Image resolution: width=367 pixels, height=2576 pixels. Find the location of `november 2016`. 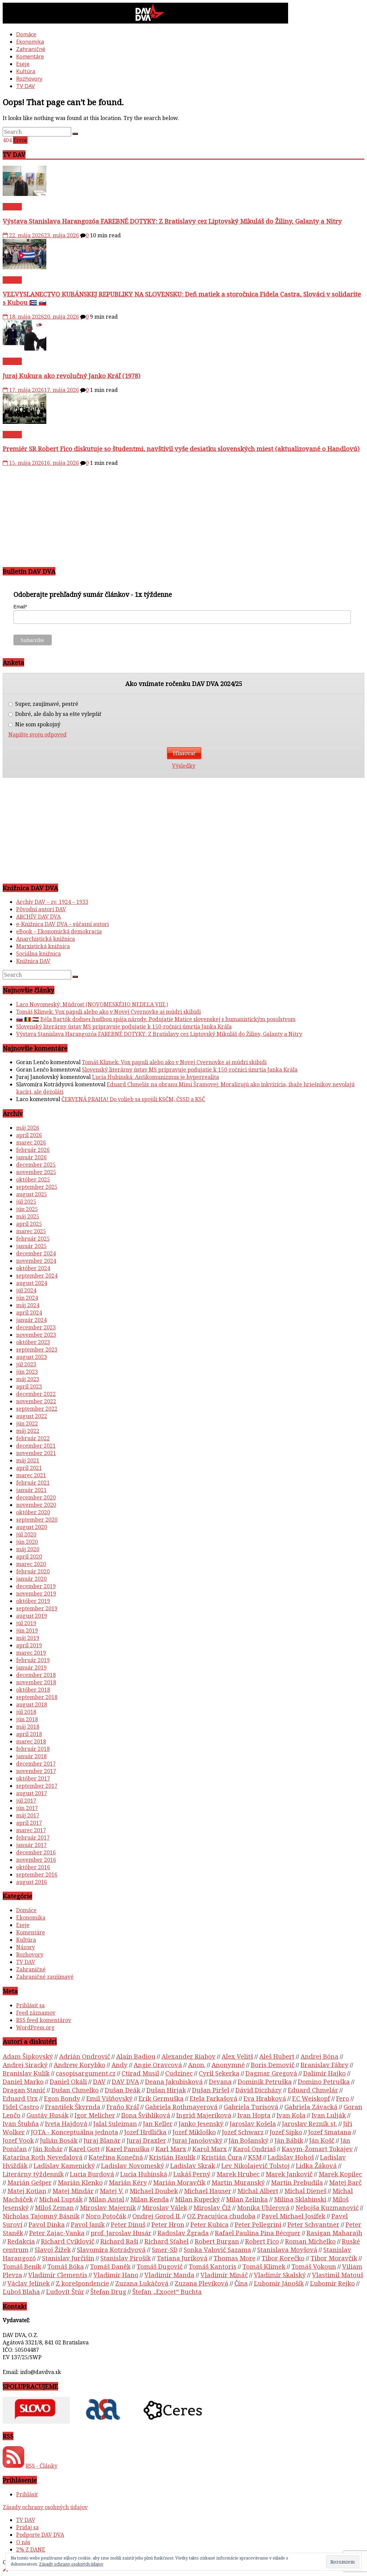

november 2016 is located at coordinates (36, 1859).